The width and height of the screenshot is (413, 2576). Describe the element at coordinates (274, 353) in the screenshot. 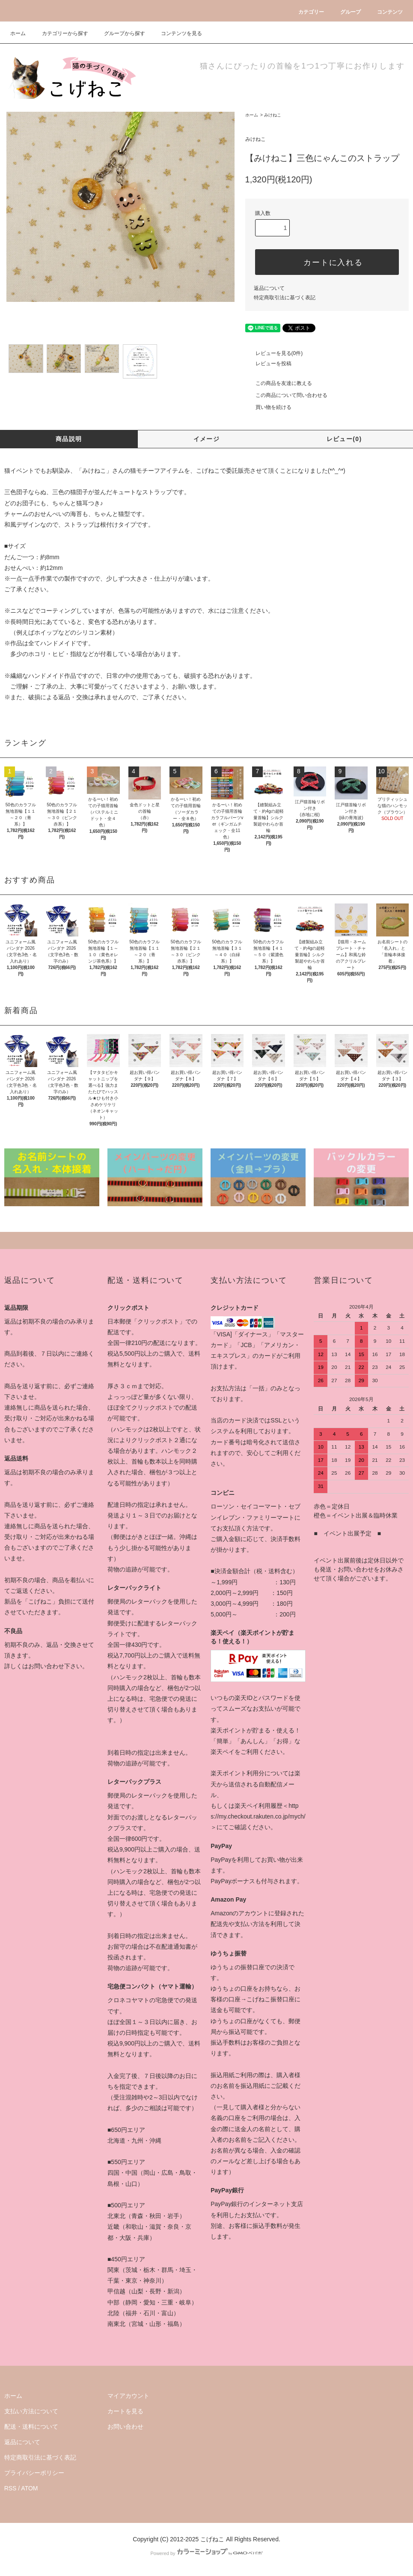

I see `レビューを見る(0件)` at that location.